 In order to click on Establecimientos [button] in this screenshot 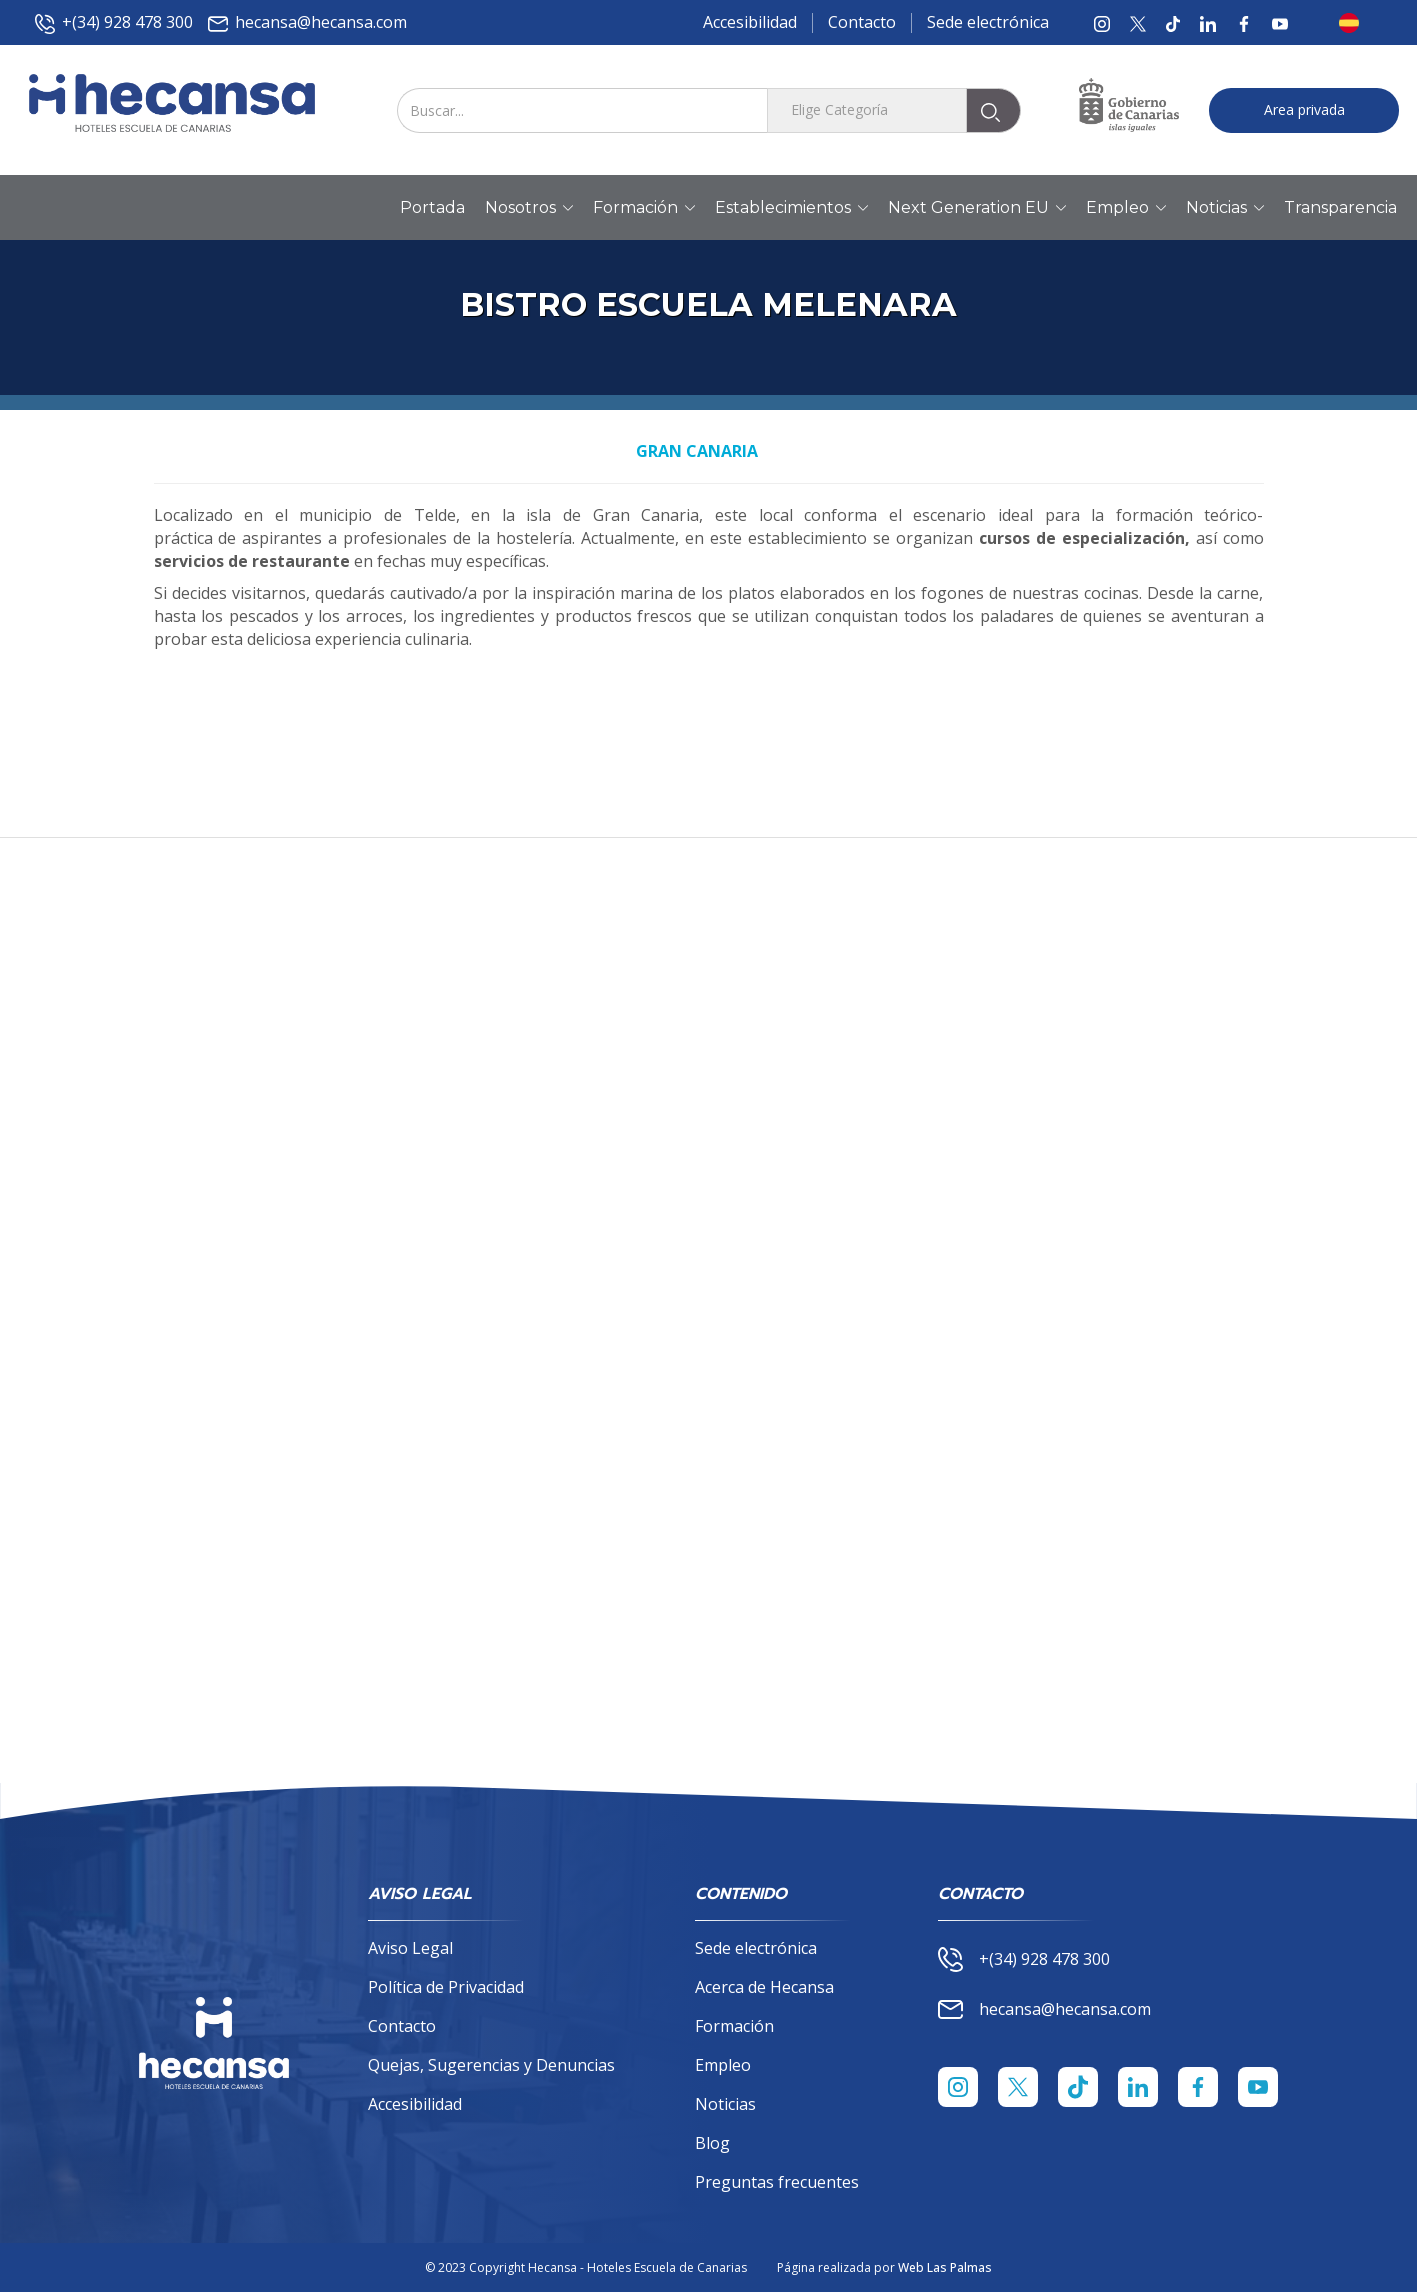, I will do `click(791, 208)`.